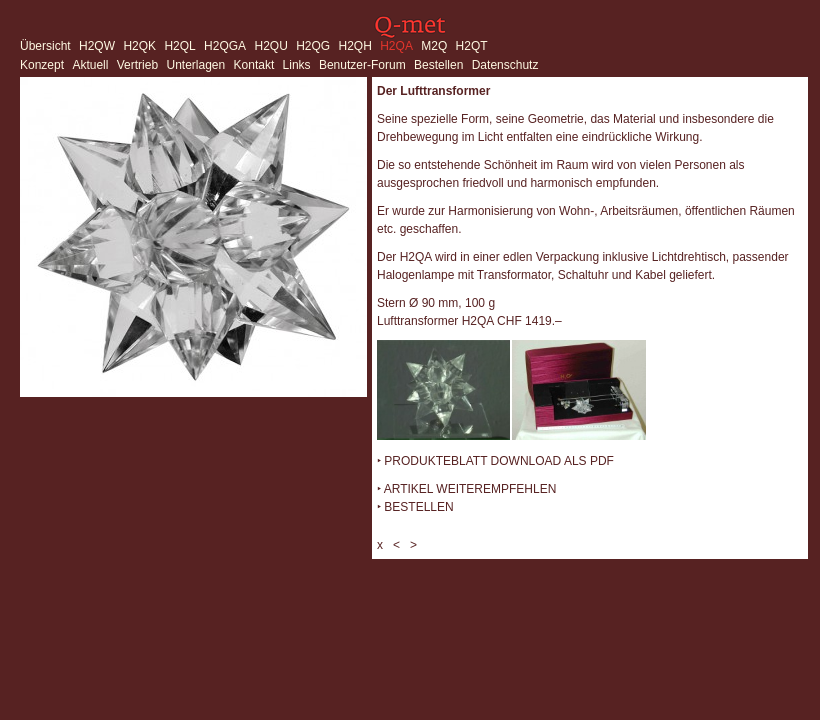 This screenshot has width=820, height=720. What do you see at coordinates (470, 489) in the screenshot?
I see `ARTIKEL WEITEREMPFEHLEN` at bounding box center [470, 489].